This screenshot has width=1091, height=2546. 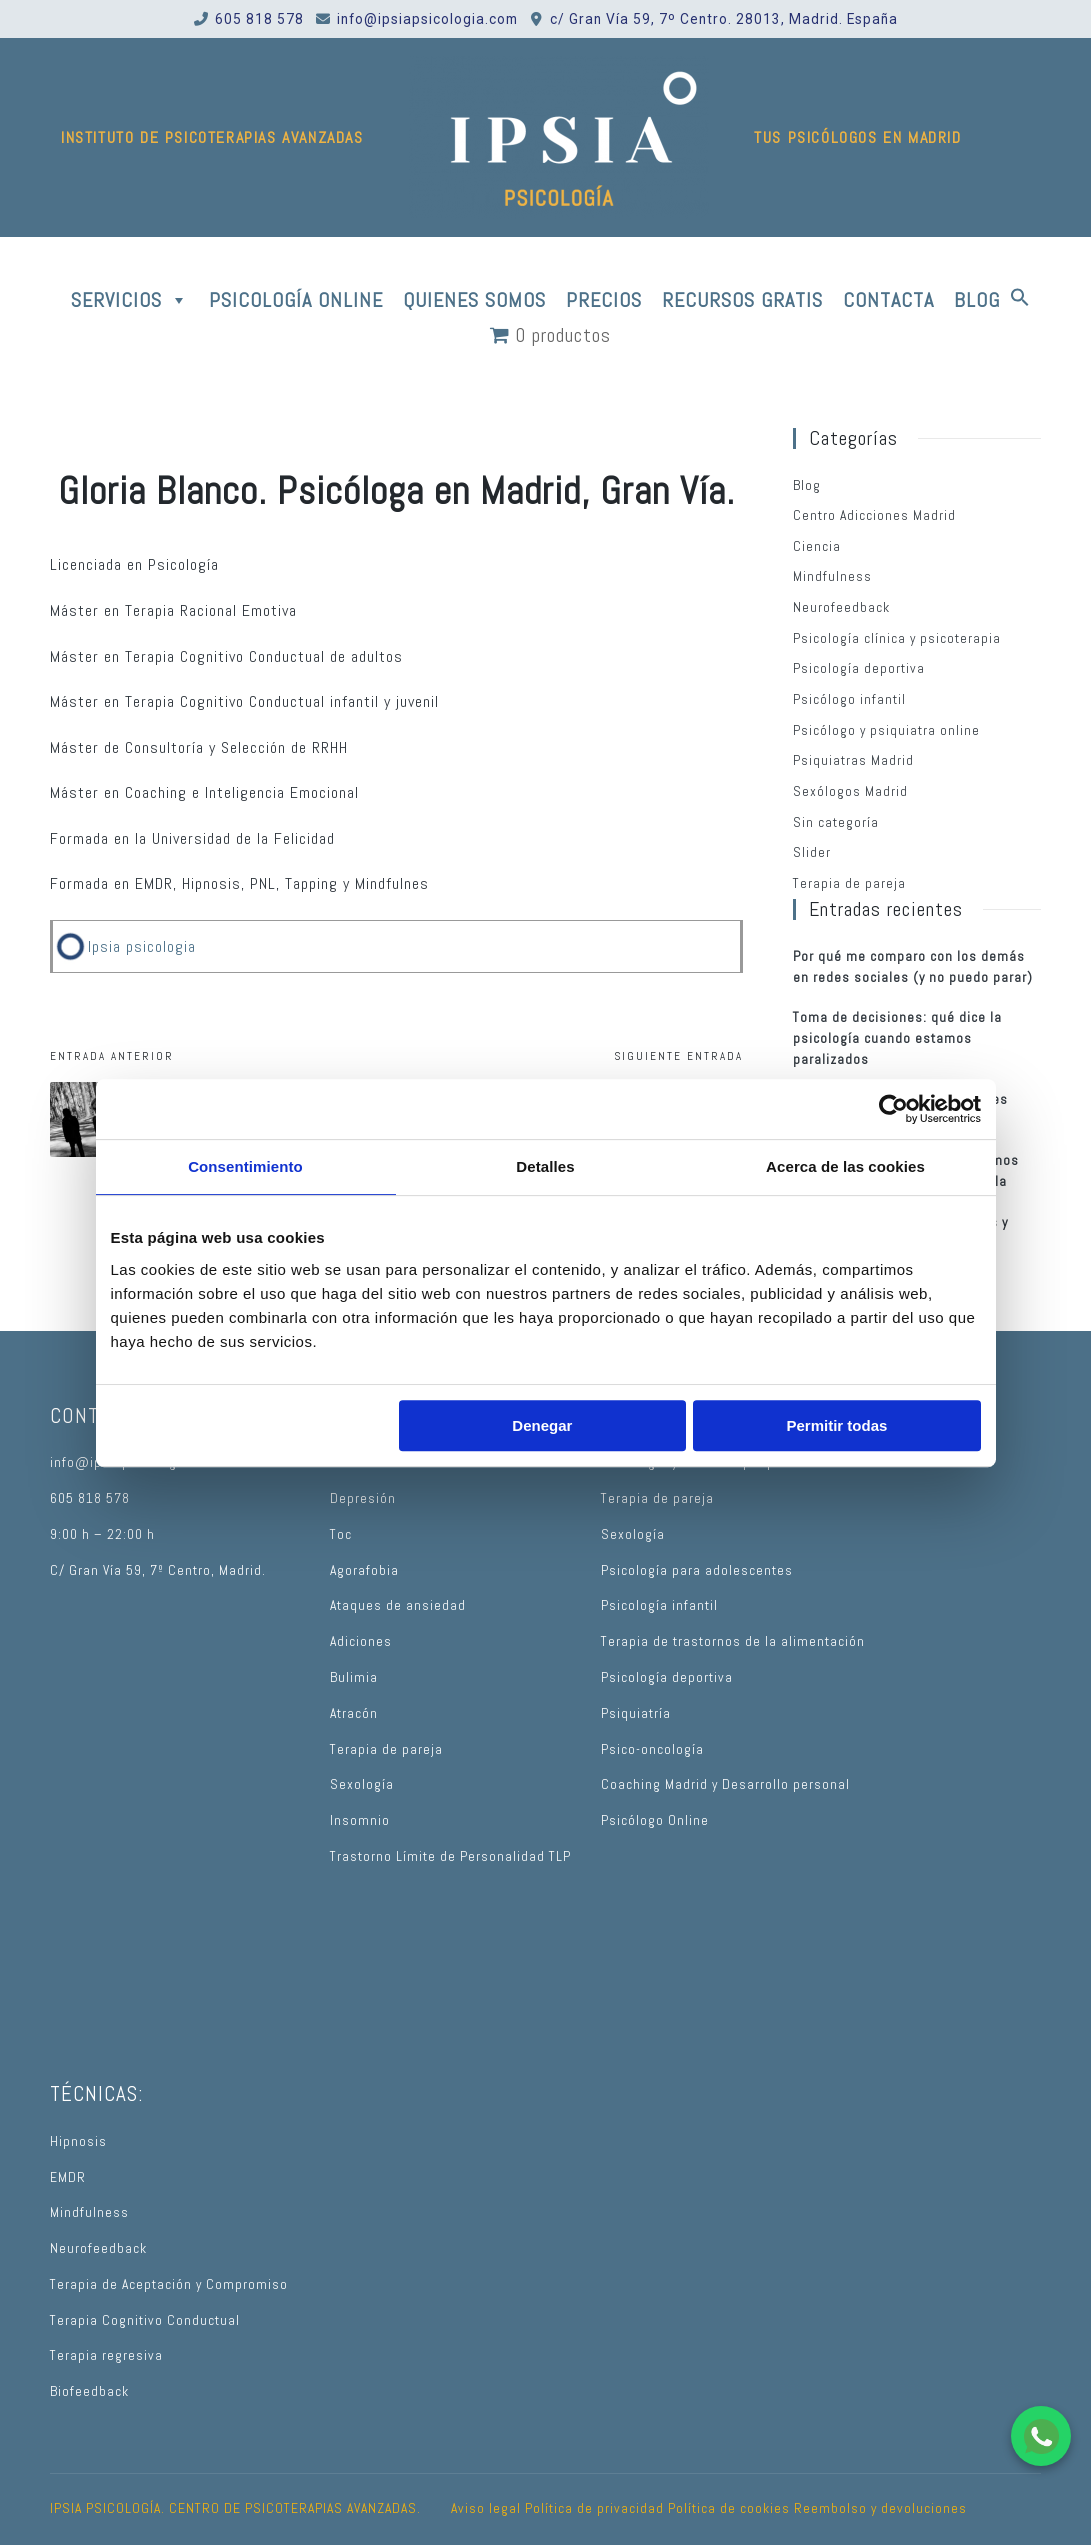 I want to click on Política de privacidad, so click(x=594, y=2508).